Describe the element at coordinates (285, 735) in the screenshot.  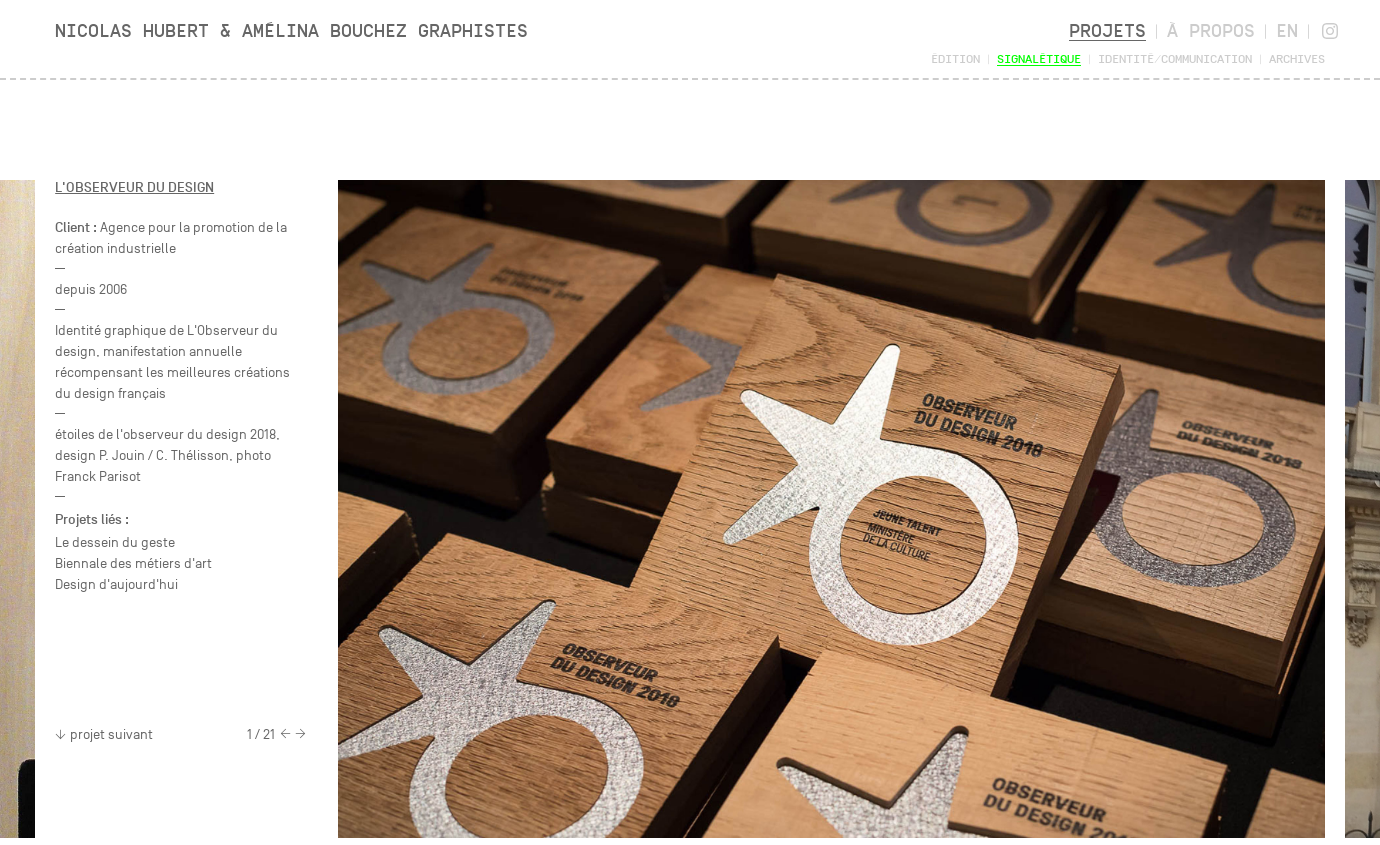
I see `[Previous]` at that location.